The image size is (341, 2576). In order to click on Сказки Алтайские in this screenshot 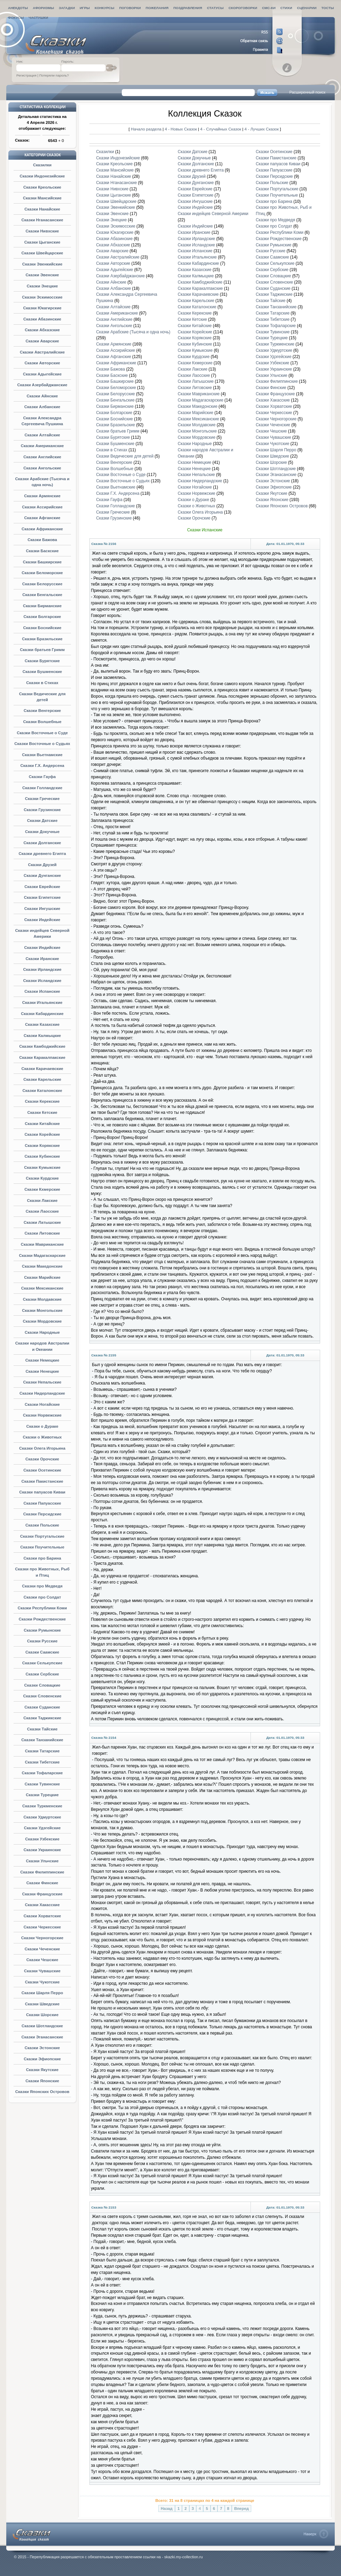, I will do `click(42, 435)`.